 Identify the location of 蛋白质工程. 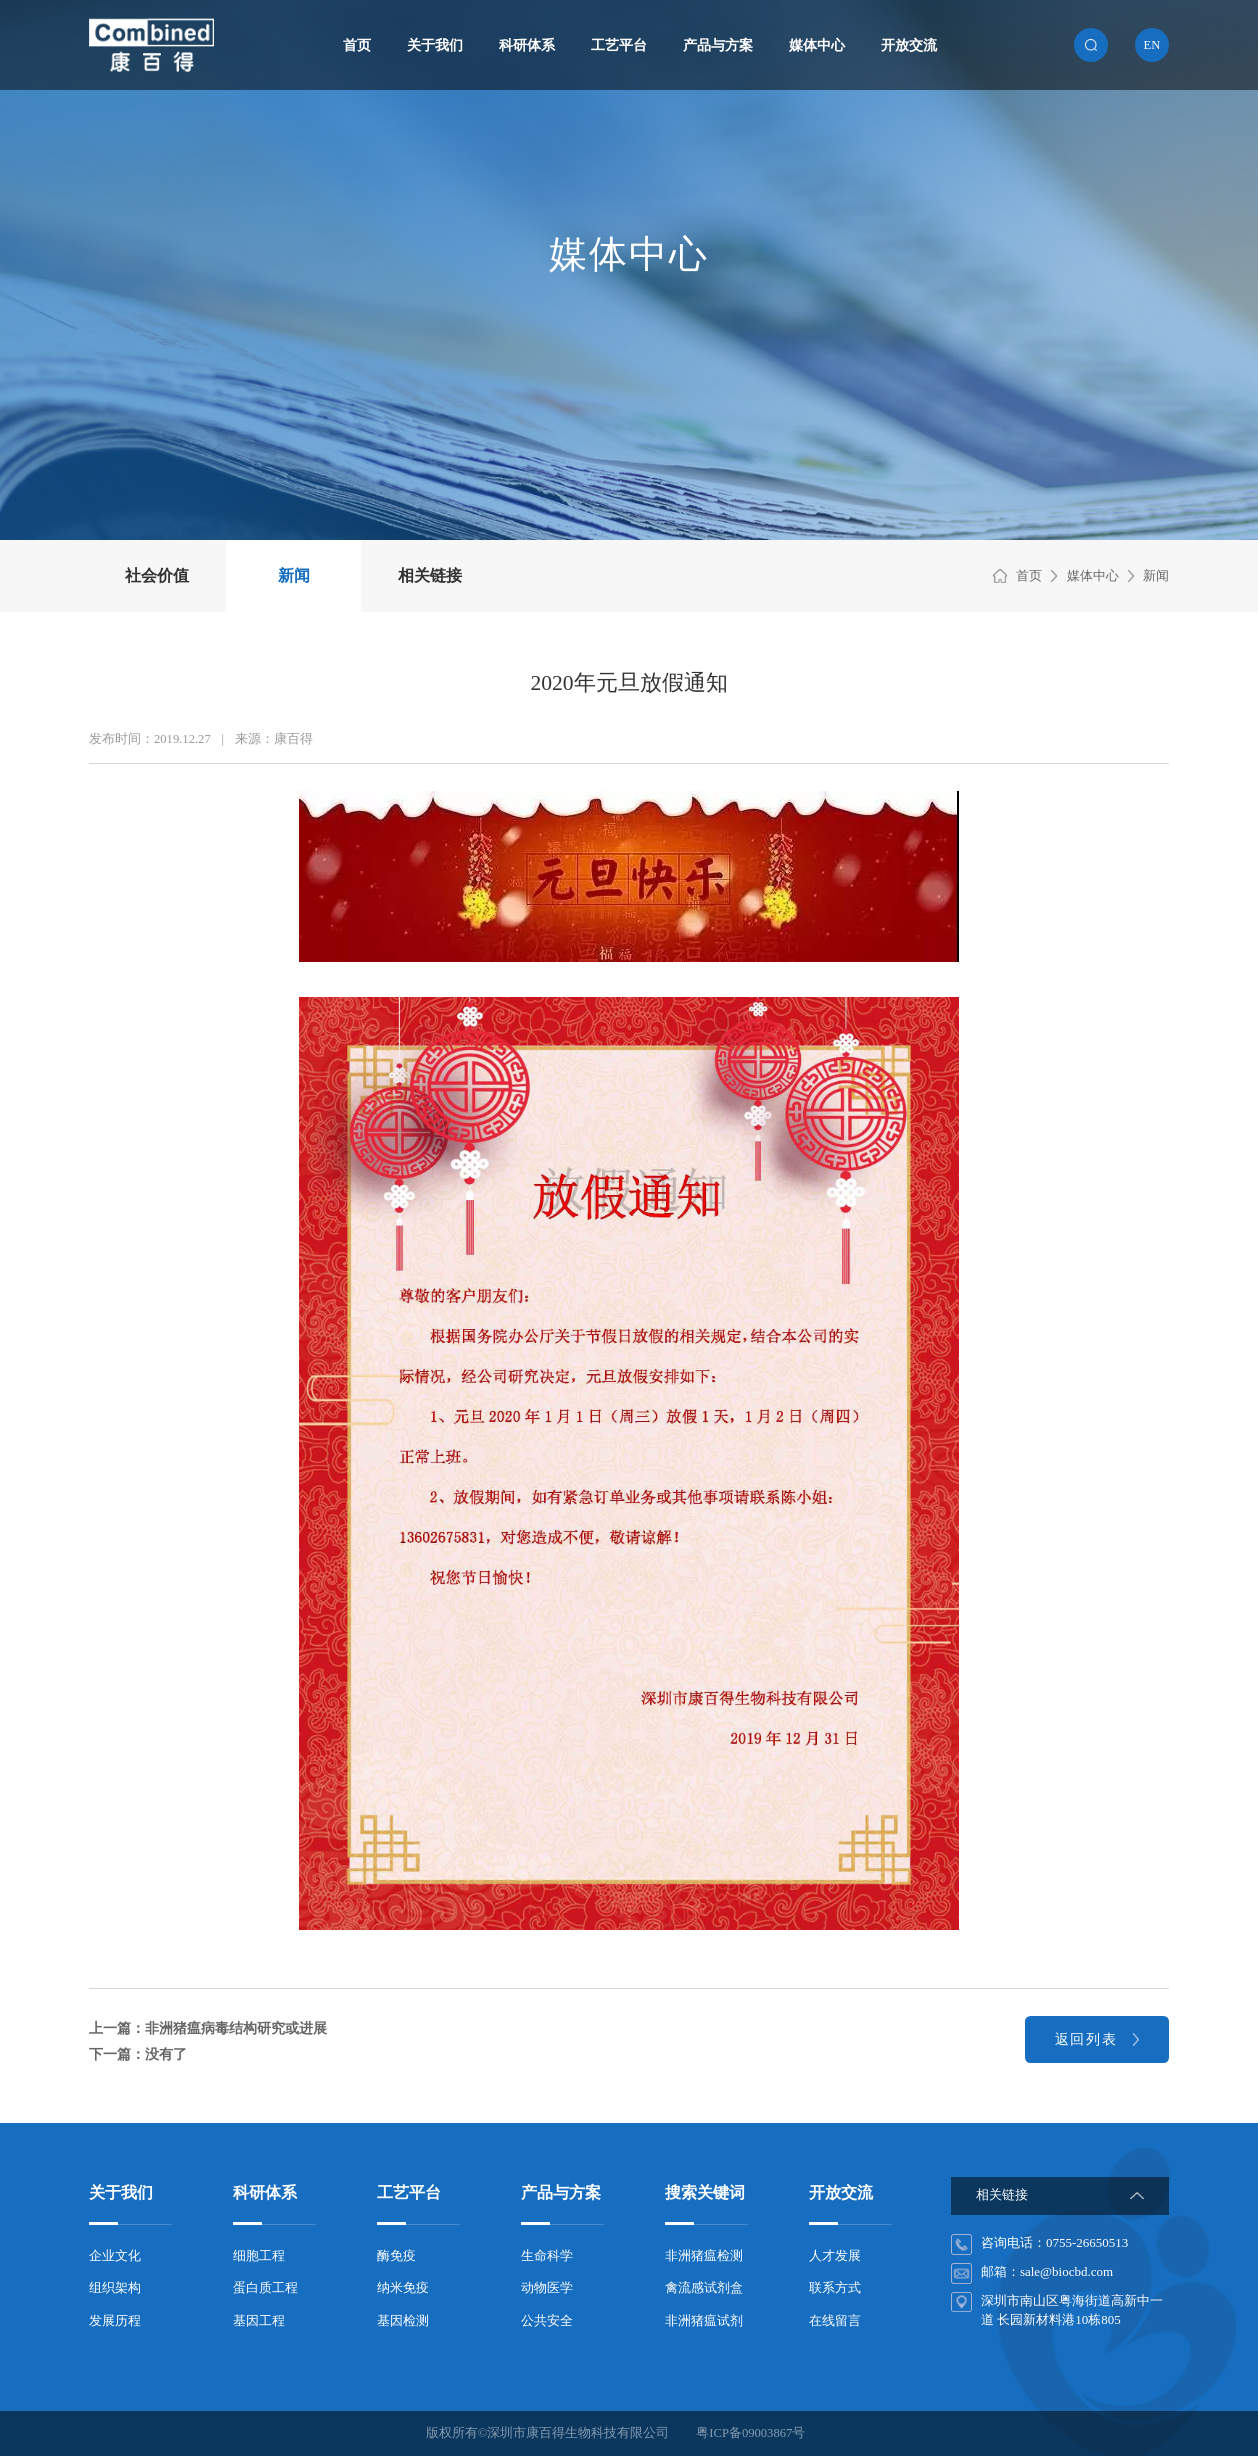
(265, 2288).